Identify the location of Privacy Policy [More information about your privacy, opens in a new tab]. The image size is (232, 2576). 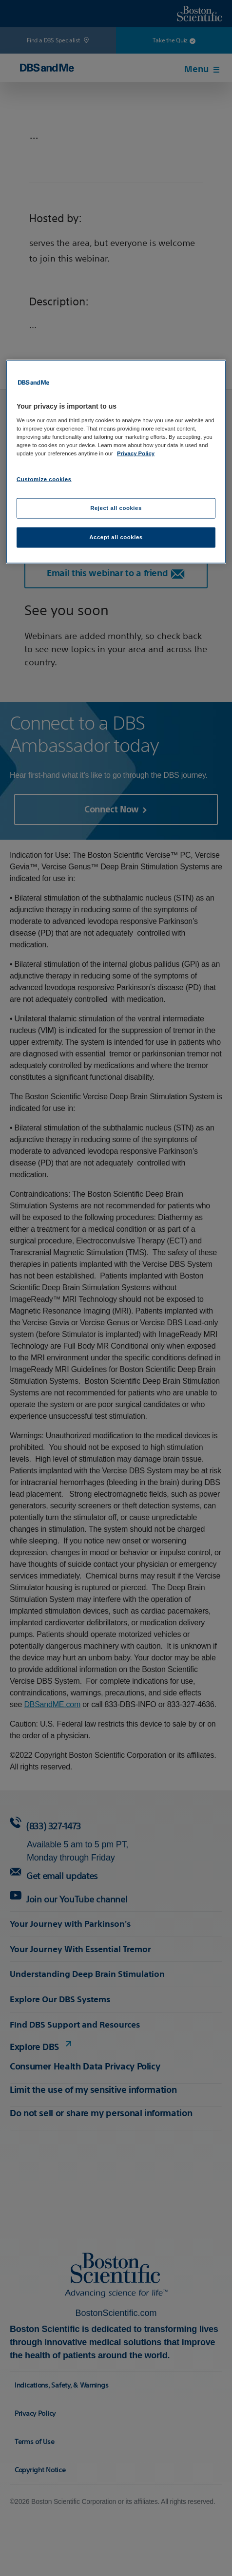
(136, 453).